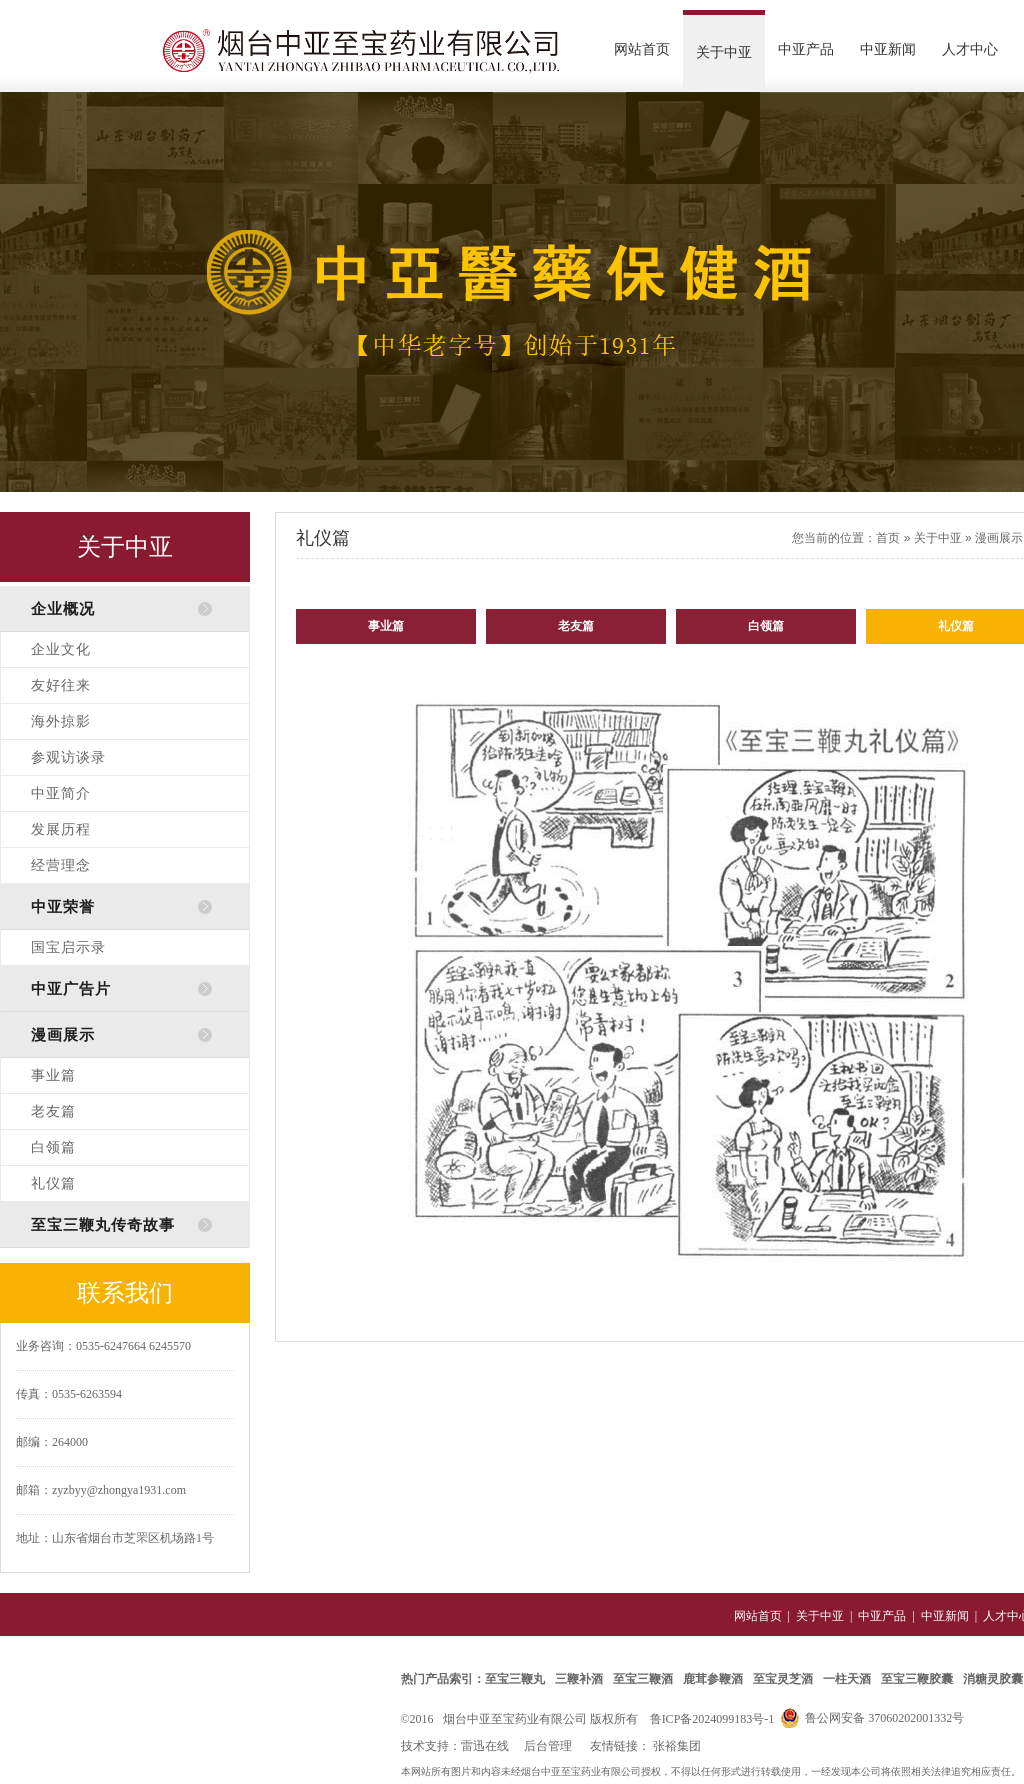 This screenshot has width=1024, height=1784. Describe the element at coordinates (68, 757) in the screenshot. I see `参观访谈录` at that location.